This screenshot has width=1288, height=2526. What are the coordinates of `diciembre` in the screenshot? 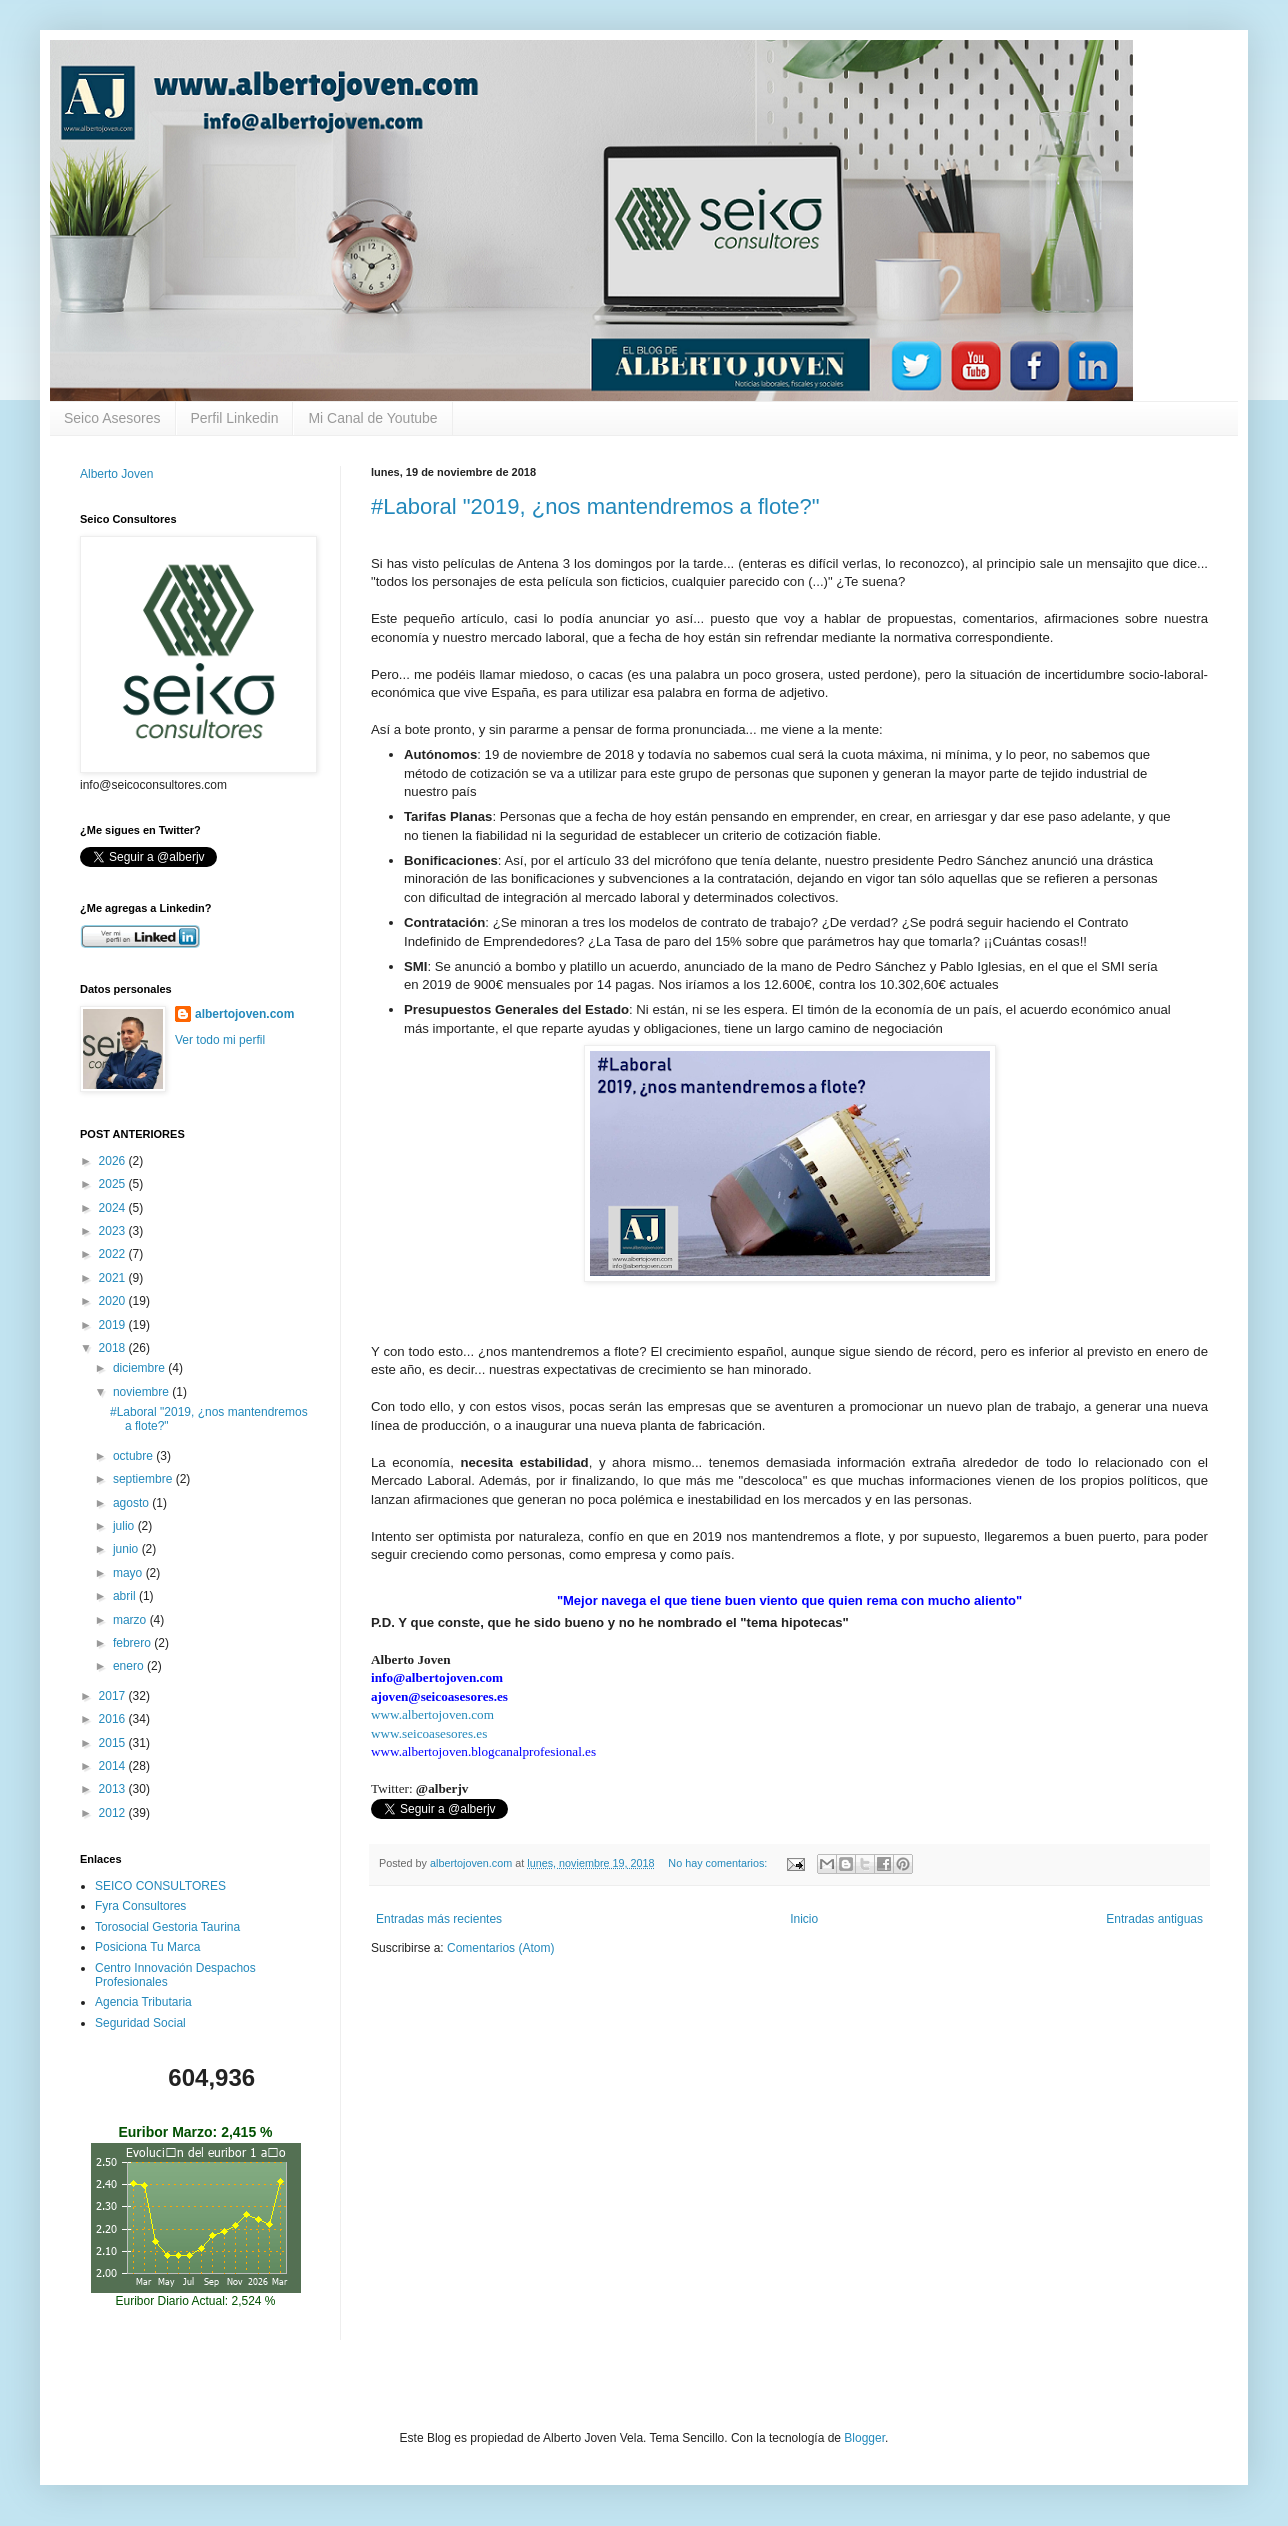 It's located at (140, 1368).